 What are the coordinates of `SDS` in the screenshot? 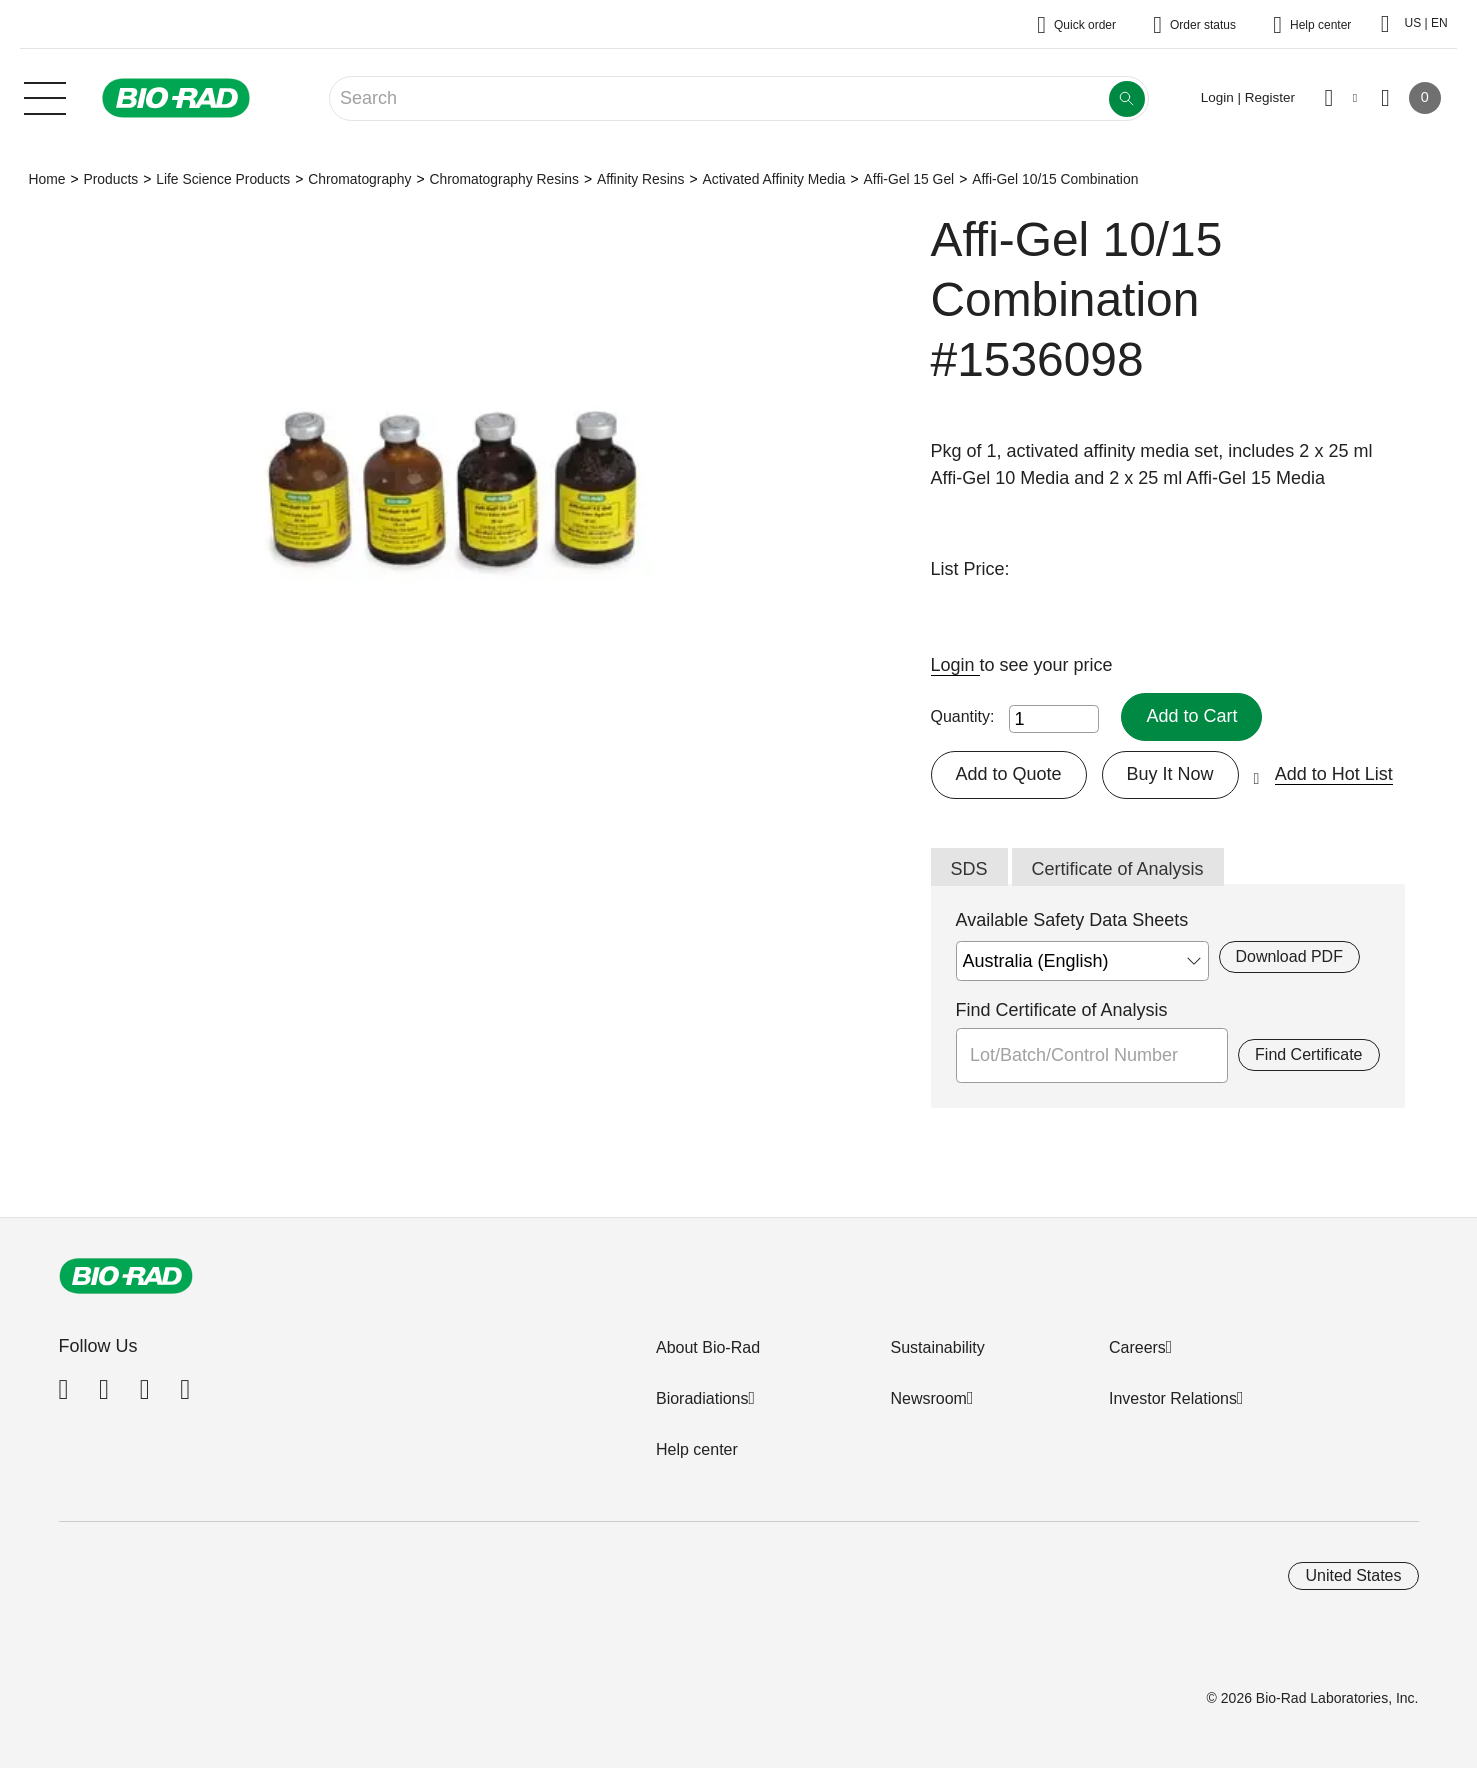 It's located at (969, 869).